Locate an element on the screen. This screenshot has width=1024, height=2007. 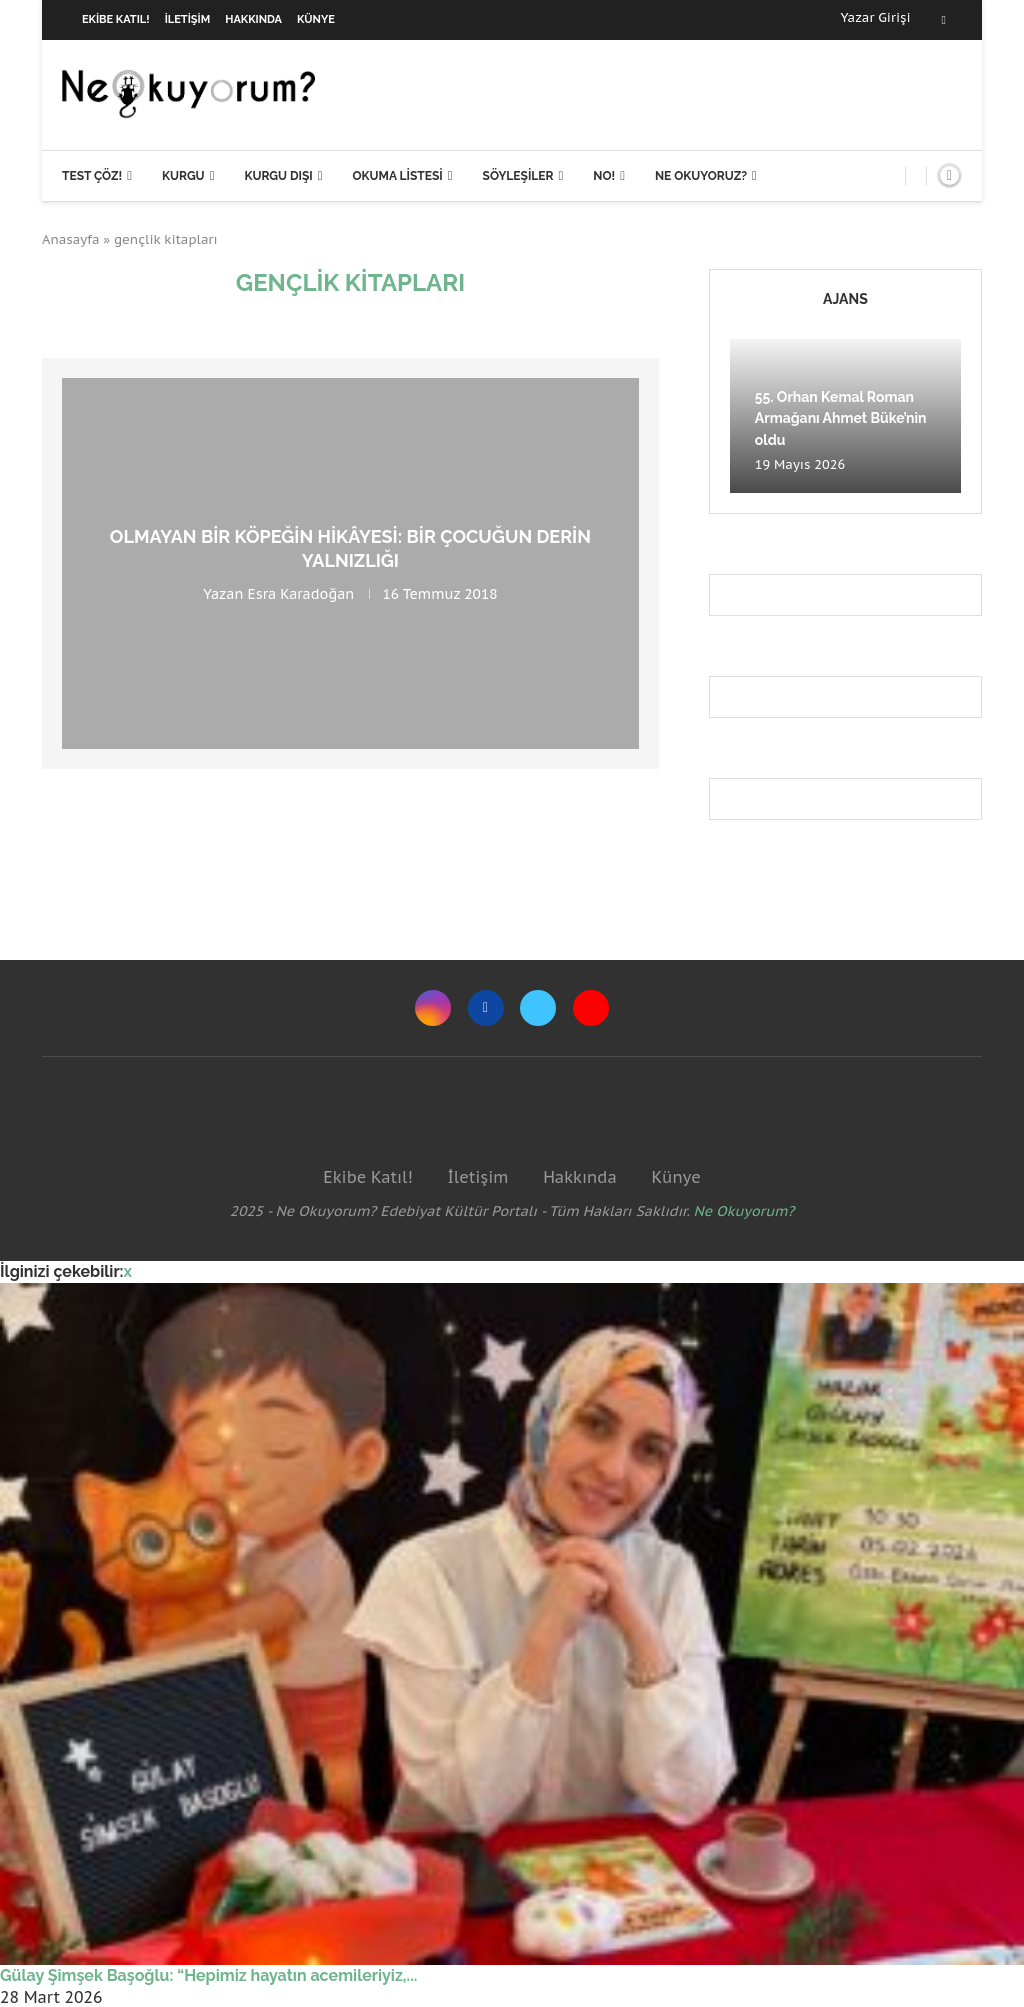
Anasayfa is located at coordinates (71, 239).